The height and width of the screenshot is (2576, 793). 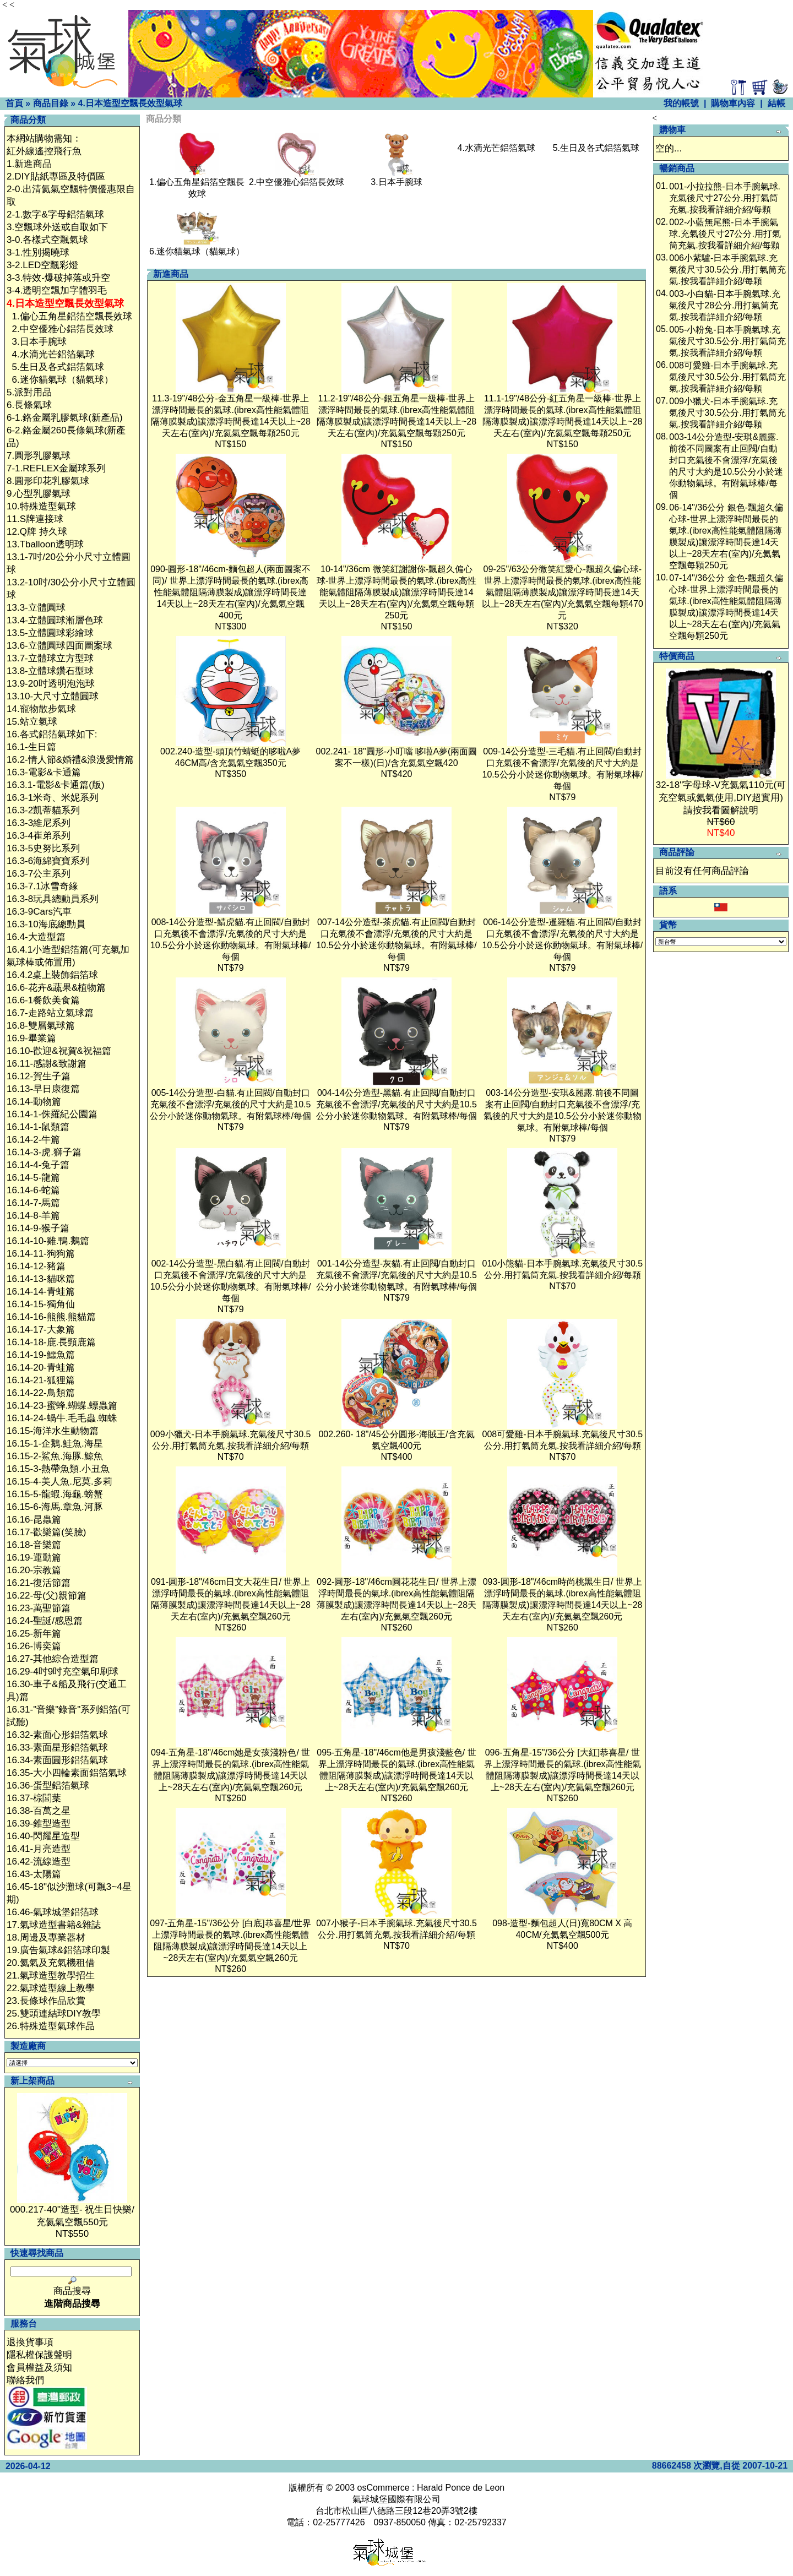 I want to click on 1.偏心五角星鋁箔空飄長效球, so click(x=72, y=316).